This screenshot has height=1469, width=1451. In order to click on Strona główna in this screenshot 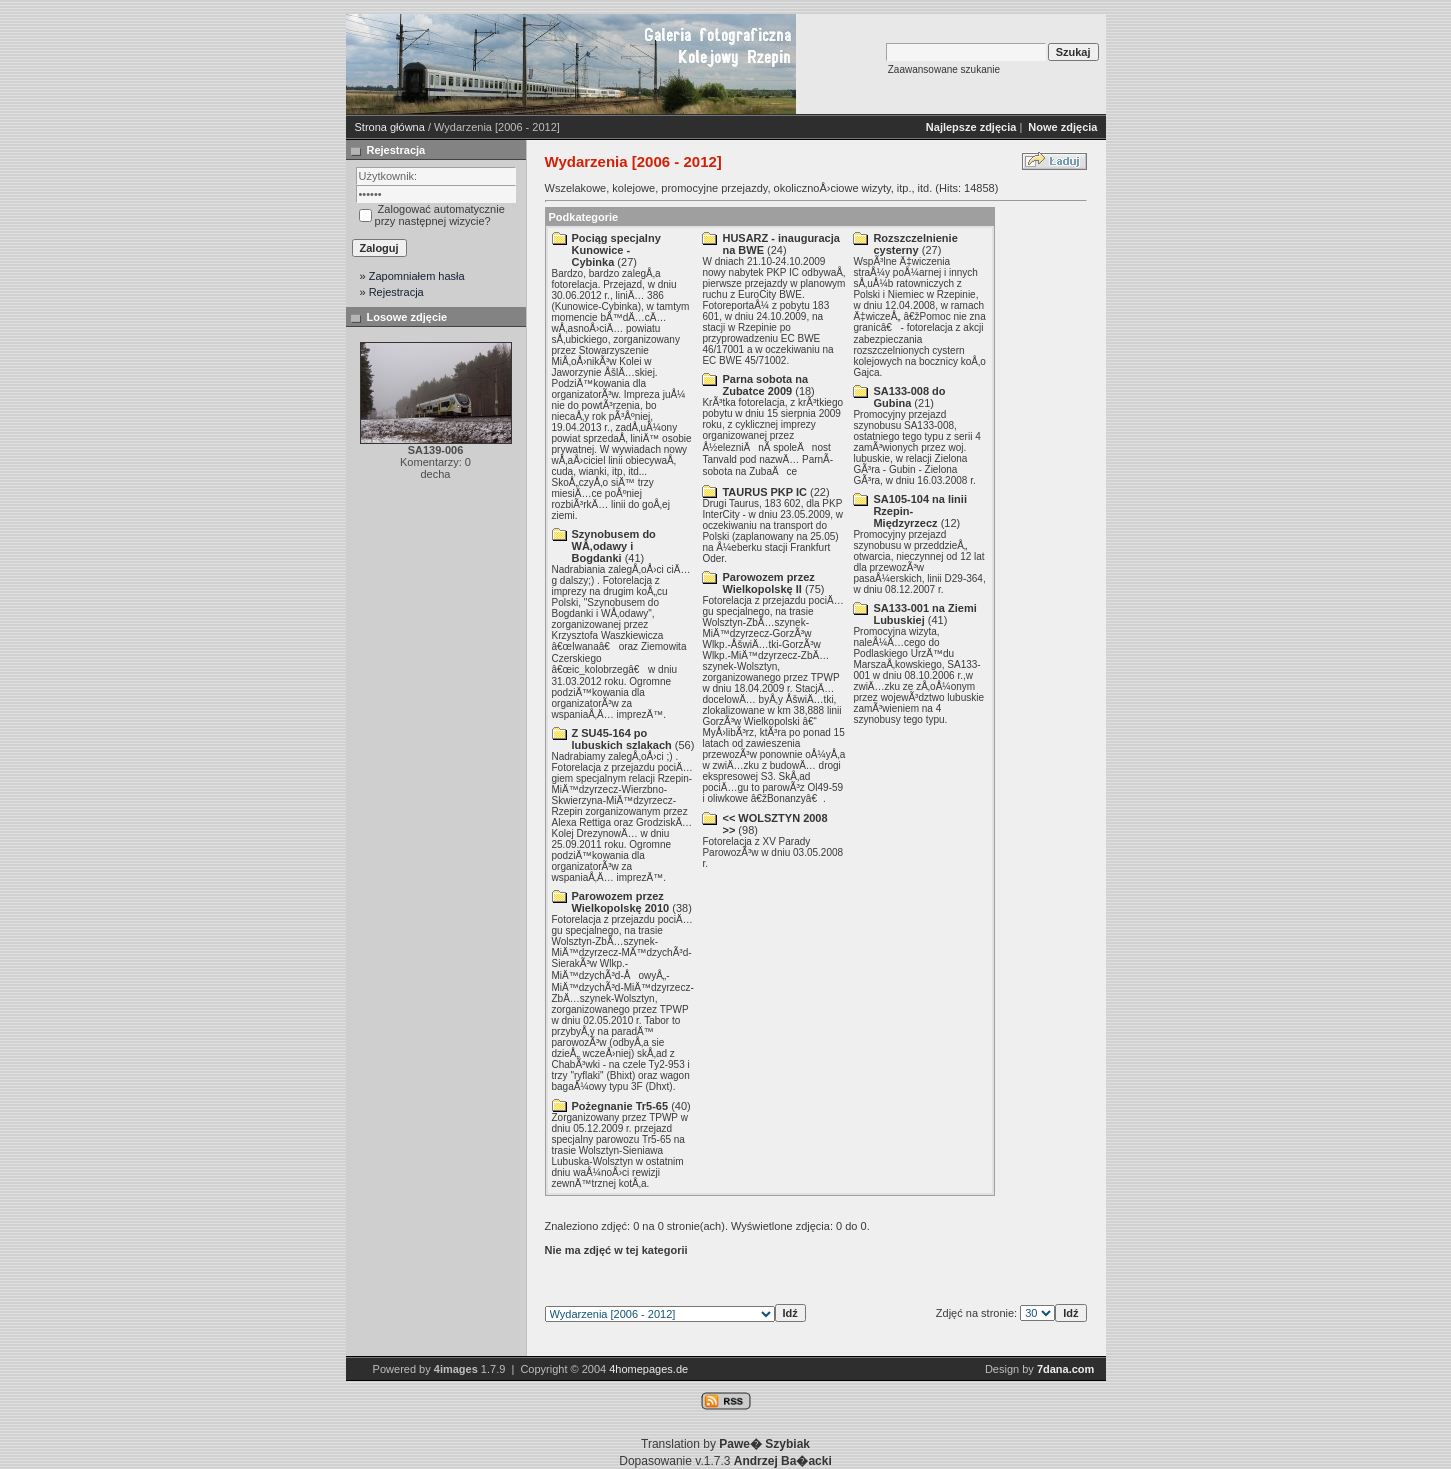, I will do `click(390, 127)`.